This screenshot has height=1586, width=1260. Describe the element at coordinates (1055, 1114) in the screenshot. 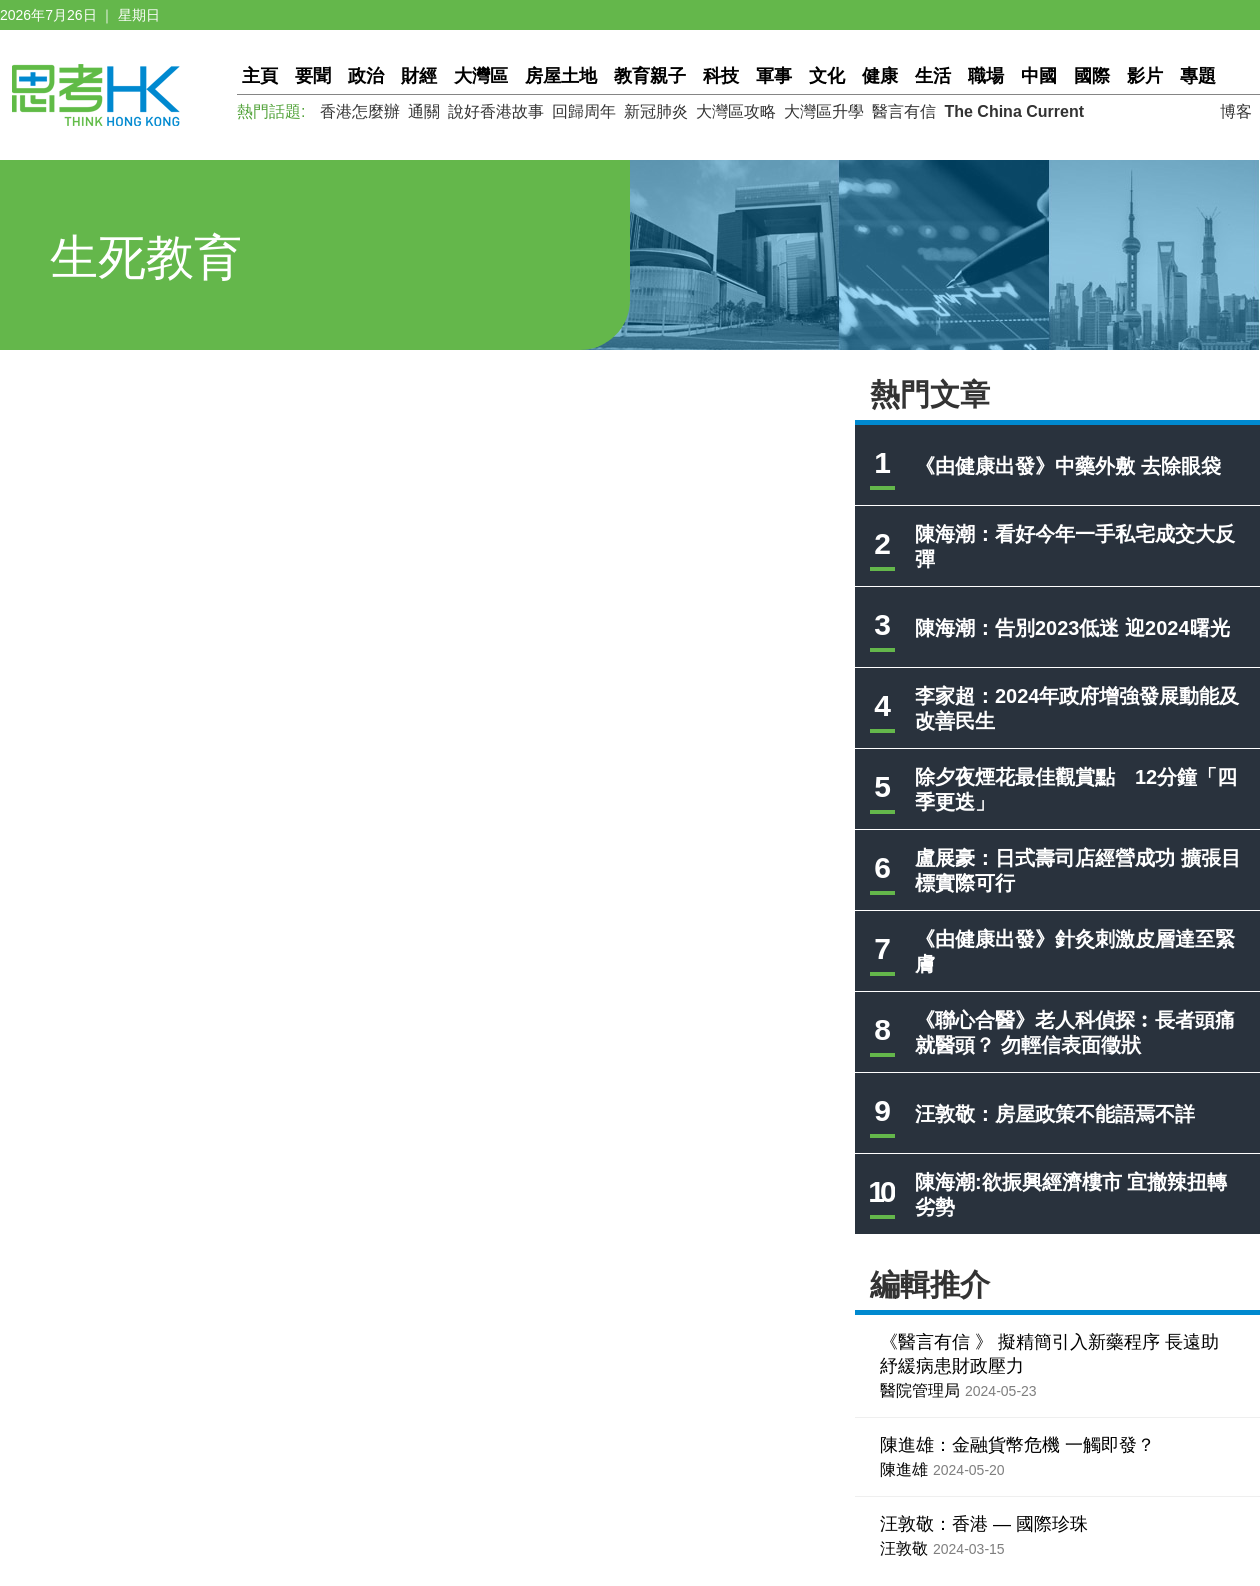

I see `汪敦敬：房屋政策不能語焉不詳` at that location.